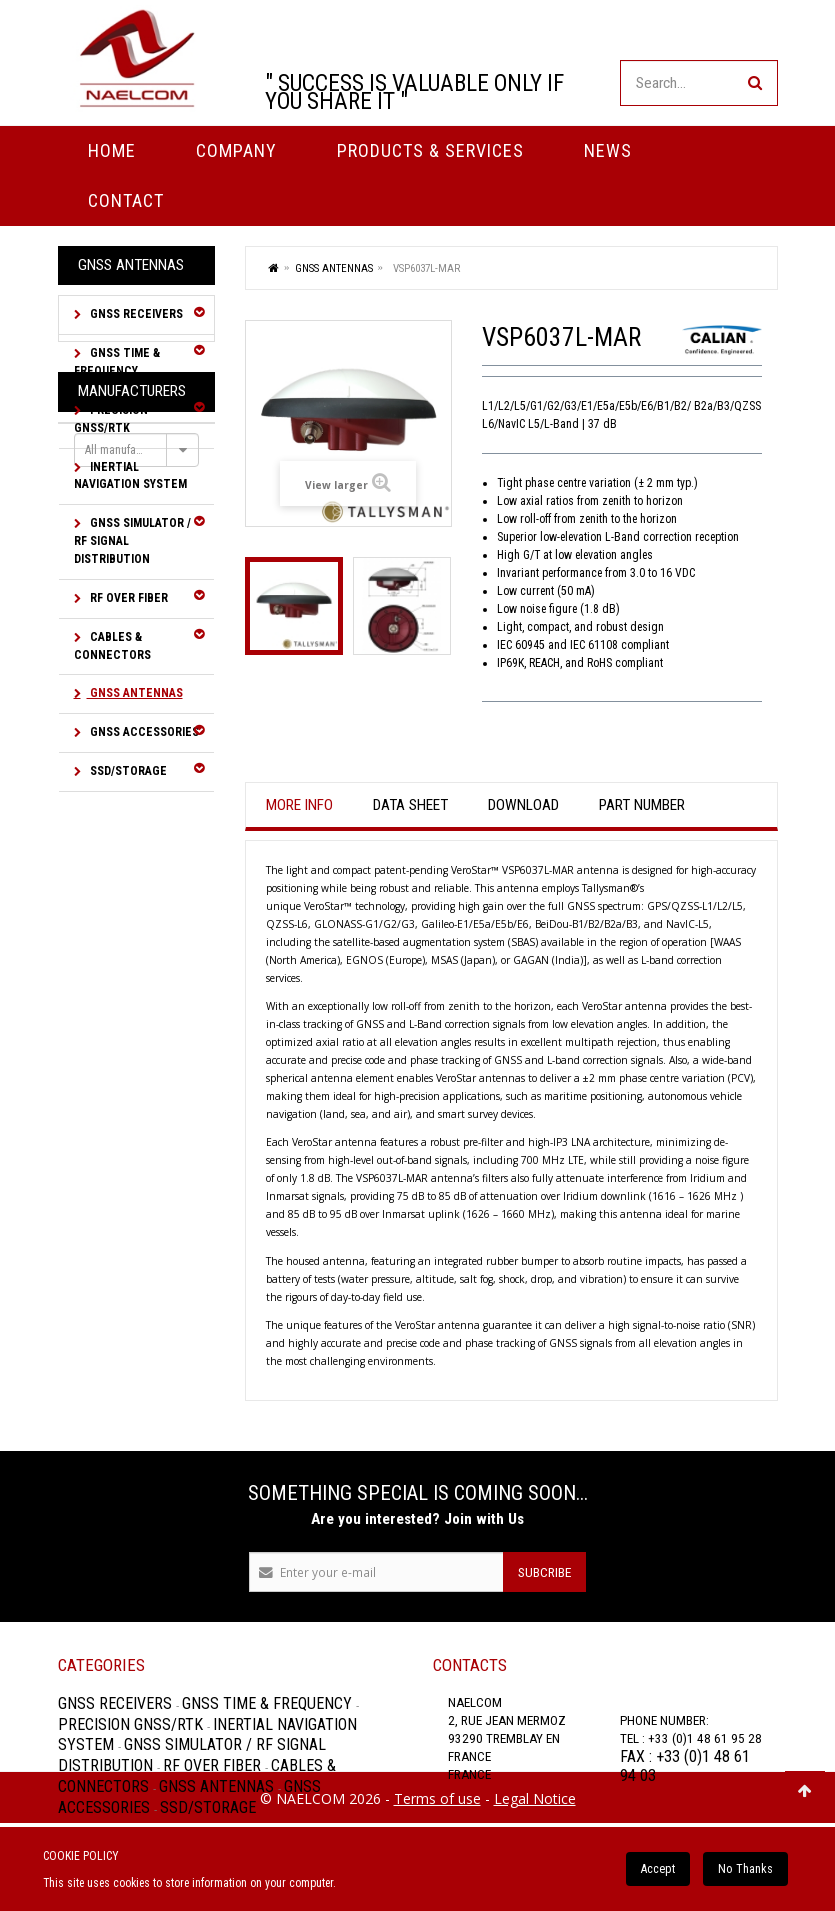 The width and height of the screenshot is (835, 1911). I want to click on Contact, so click(126, 200).